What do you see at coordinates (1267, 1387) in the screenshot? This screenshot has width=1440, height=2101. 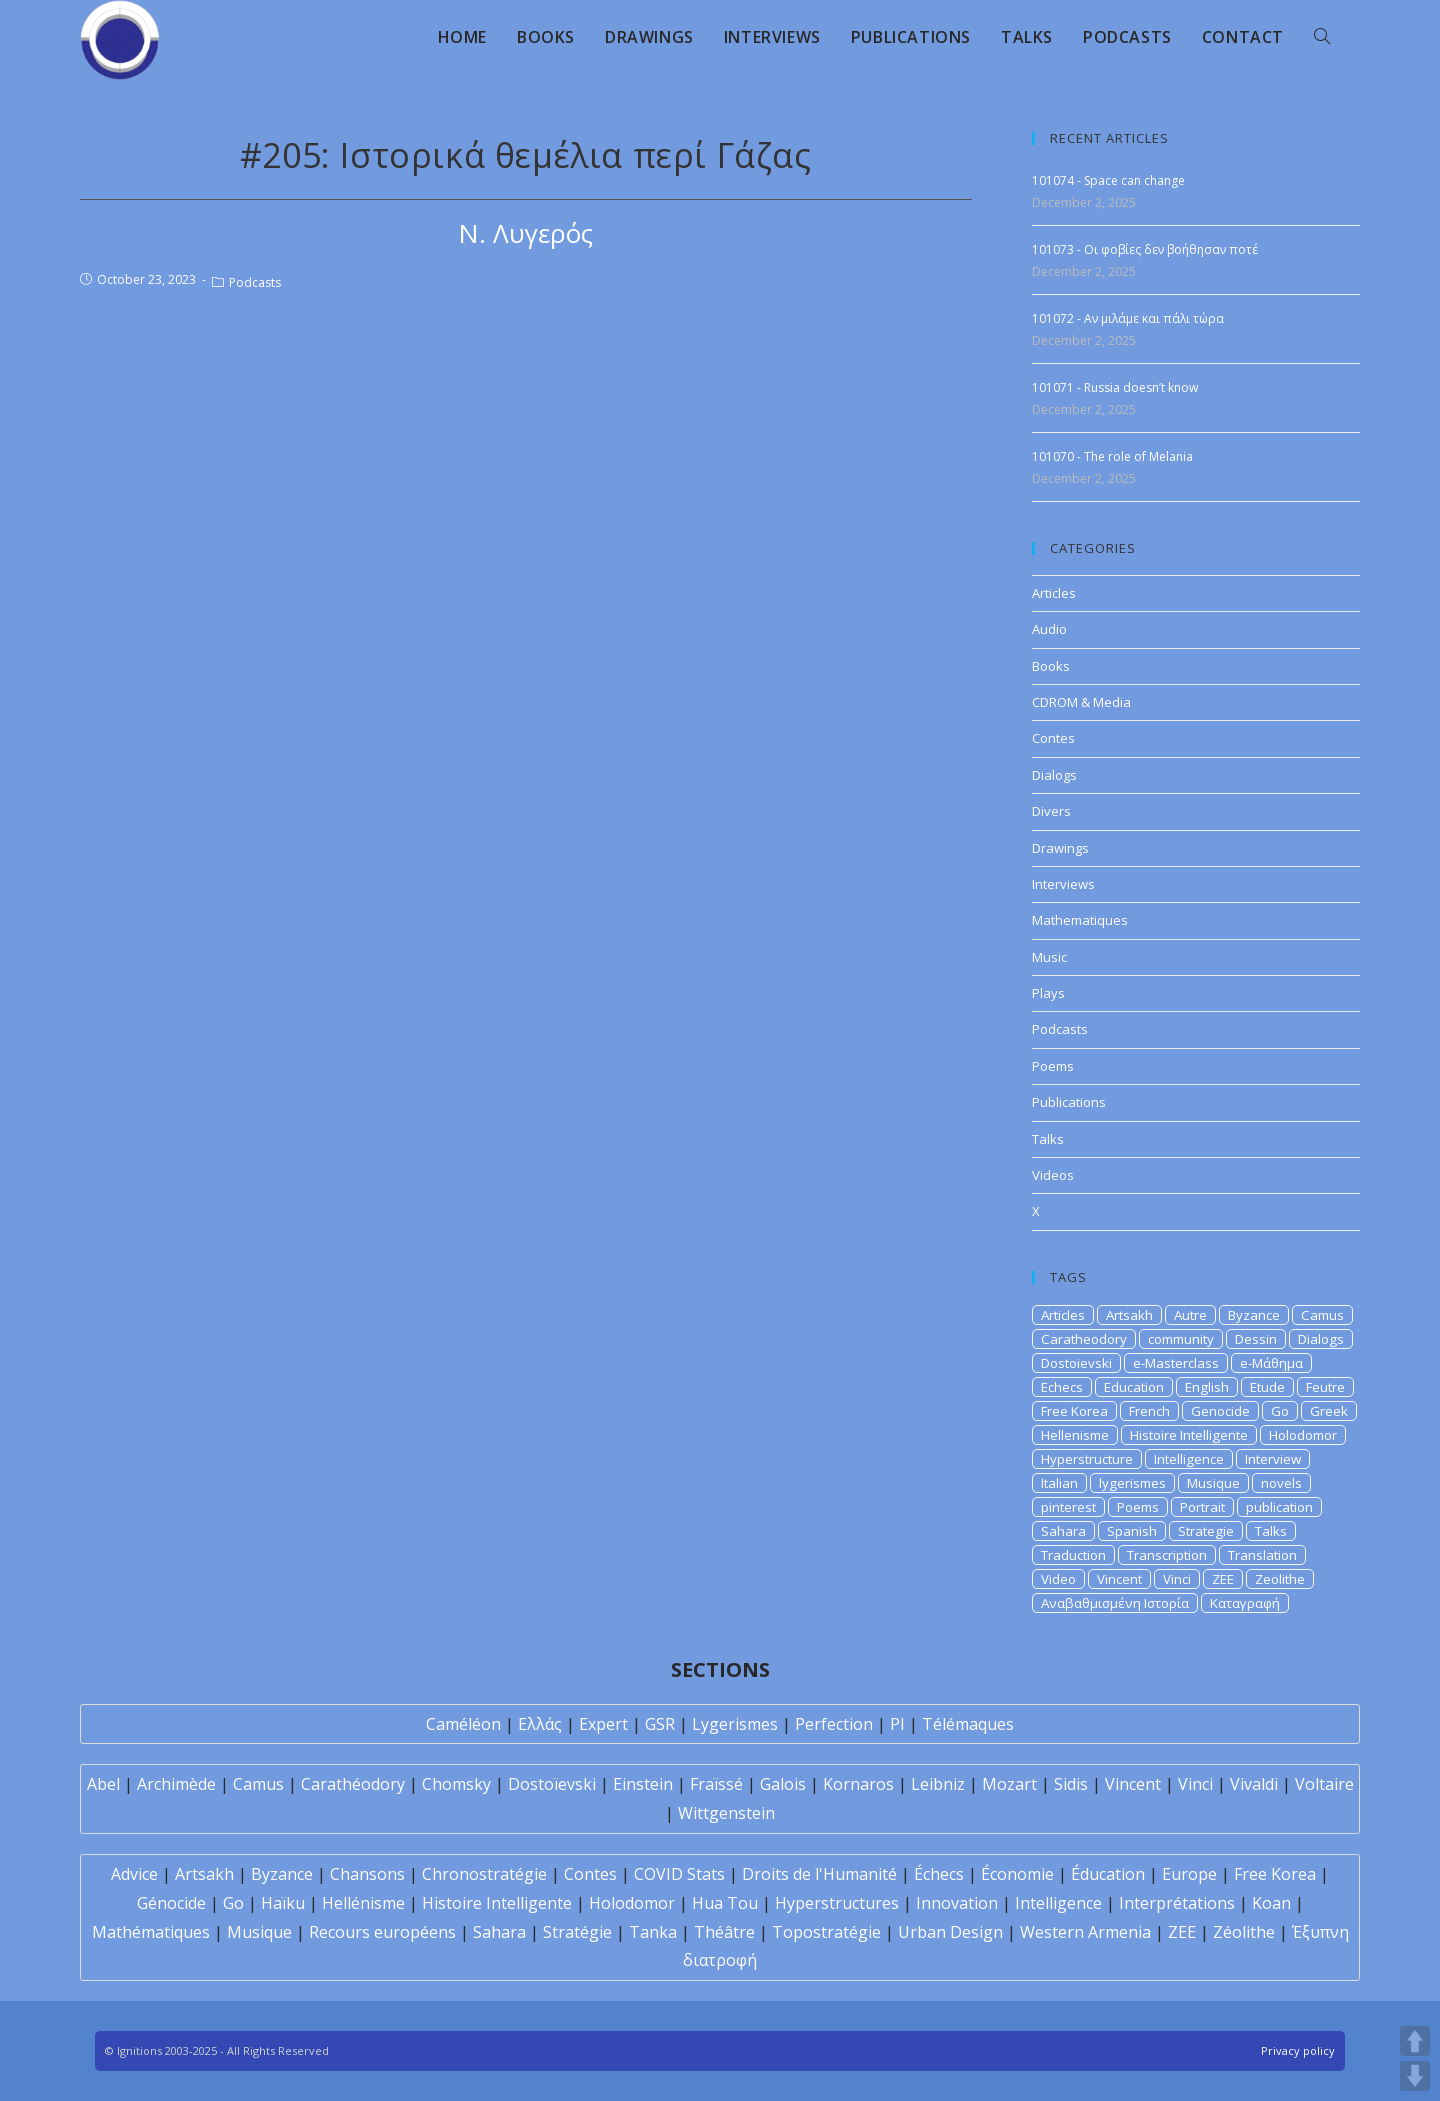 I see `Etude` at bounding box center [1267, 1387].